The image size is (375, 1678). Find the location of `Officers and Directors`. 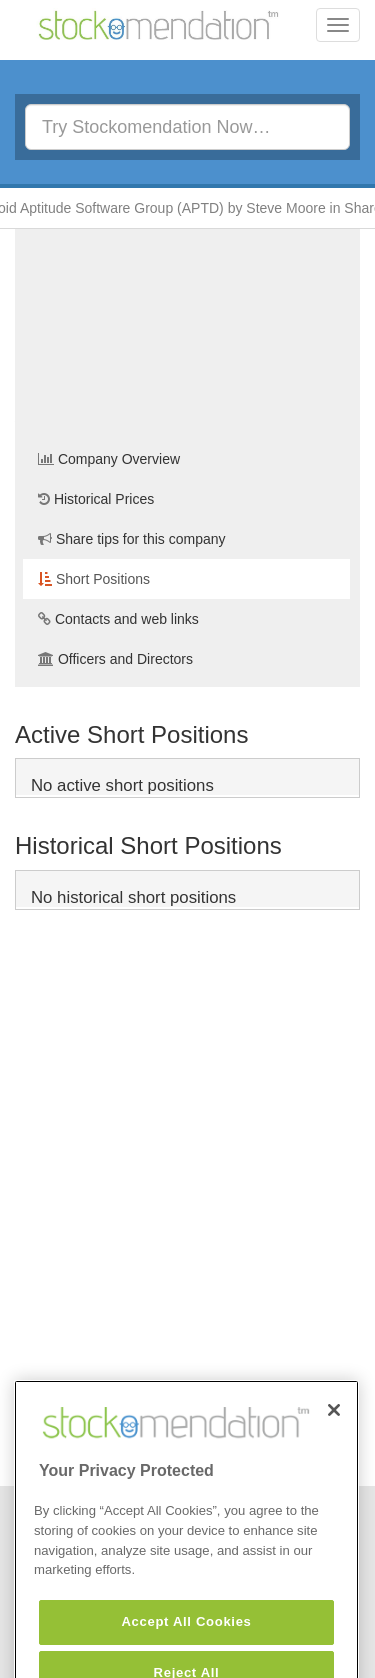

Officers and Directors is located at coordinates (115, 659).